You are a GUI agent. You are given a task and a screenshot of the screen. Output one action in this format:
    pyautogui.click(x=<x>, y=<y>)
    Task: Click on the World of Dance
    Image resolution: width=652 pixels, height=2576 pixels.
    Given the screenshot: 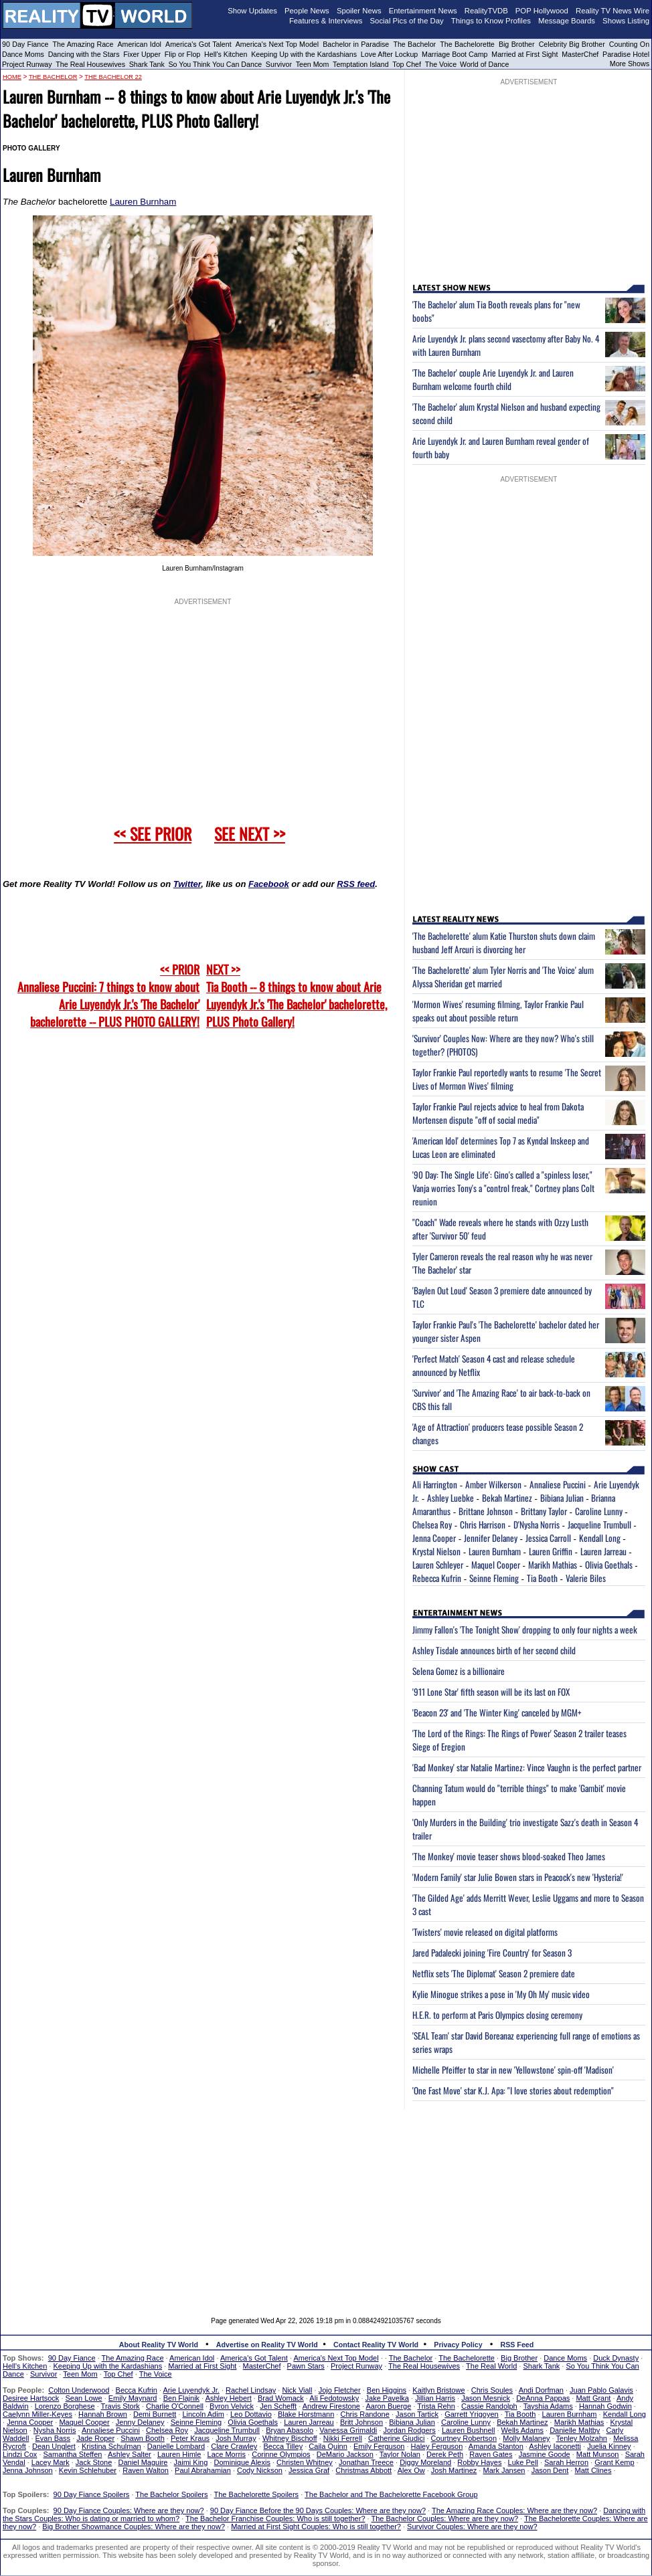 What is the action you would take?
    pyautogui.click(x=484, y=64)
    